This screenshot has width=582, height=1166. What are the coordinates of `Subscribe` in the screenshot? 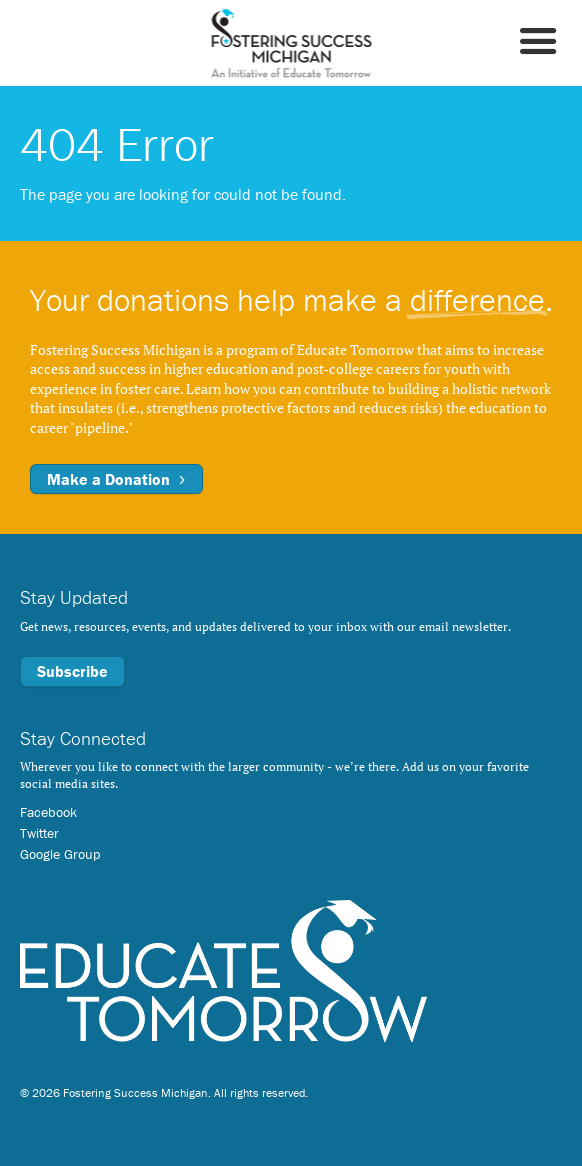 It's located at (72, 671).